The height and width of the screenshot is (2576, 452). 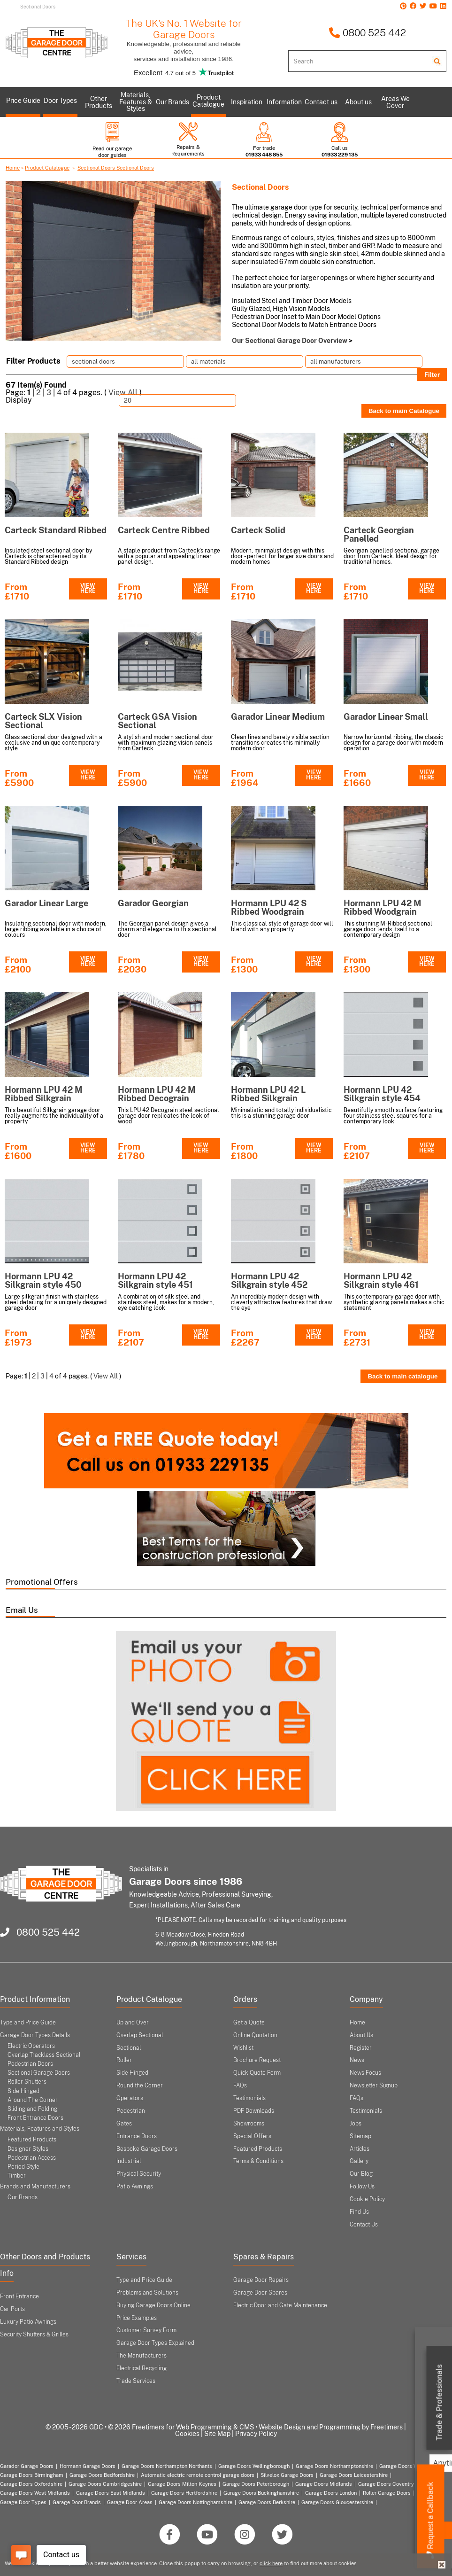 I want to click on Hormann LPU 42 Silkgrain style 461, so click(x=381, y=1280).